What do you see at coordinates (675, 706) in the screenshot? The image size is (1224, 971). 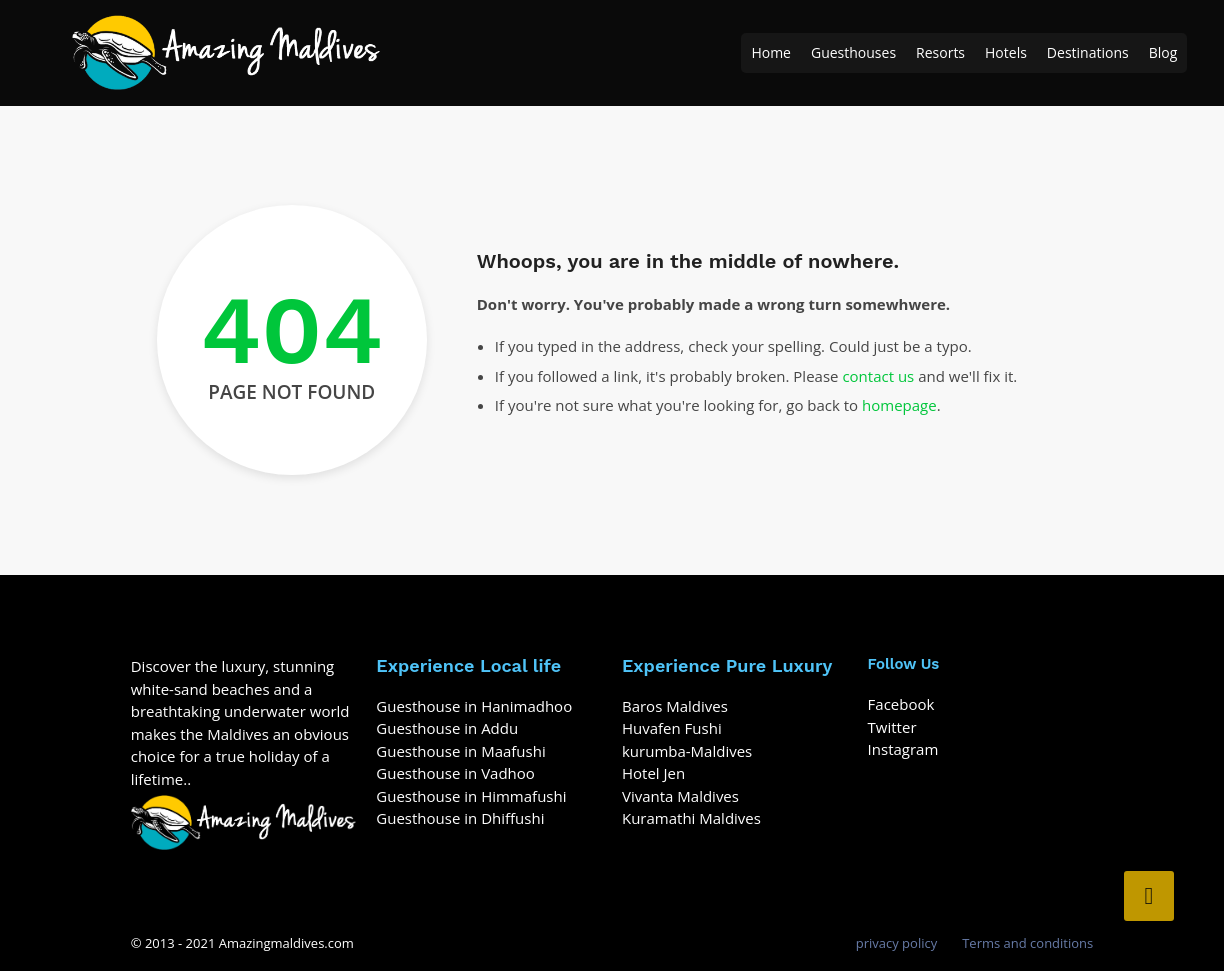 I see `Baros Maldives` at bounding box center [675, 706].